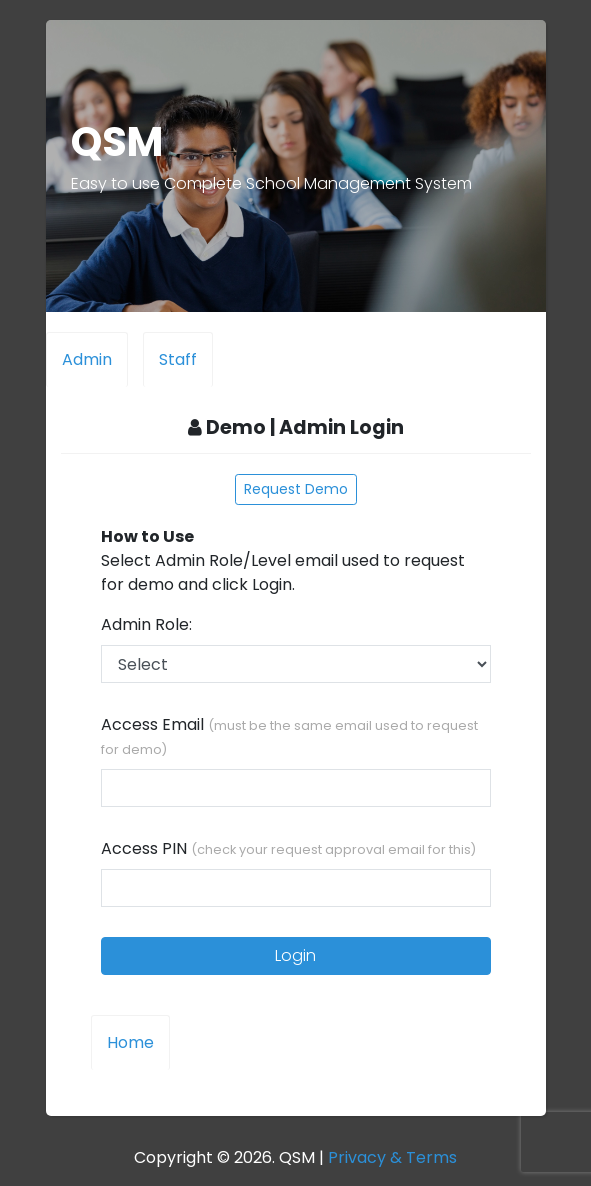 The image size is (591, 1186). What do you see at coordinates (392, 1157) in the screenshot?
I see `Privacy & Terms` at bounding box center [392, 1157].